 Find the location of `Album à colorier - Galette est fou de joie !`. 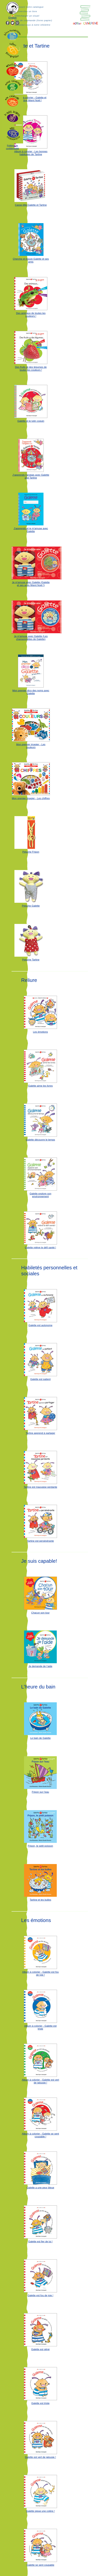

Album à colorier - Galette est fou de joie ! is located at coordinates (40, 1973).